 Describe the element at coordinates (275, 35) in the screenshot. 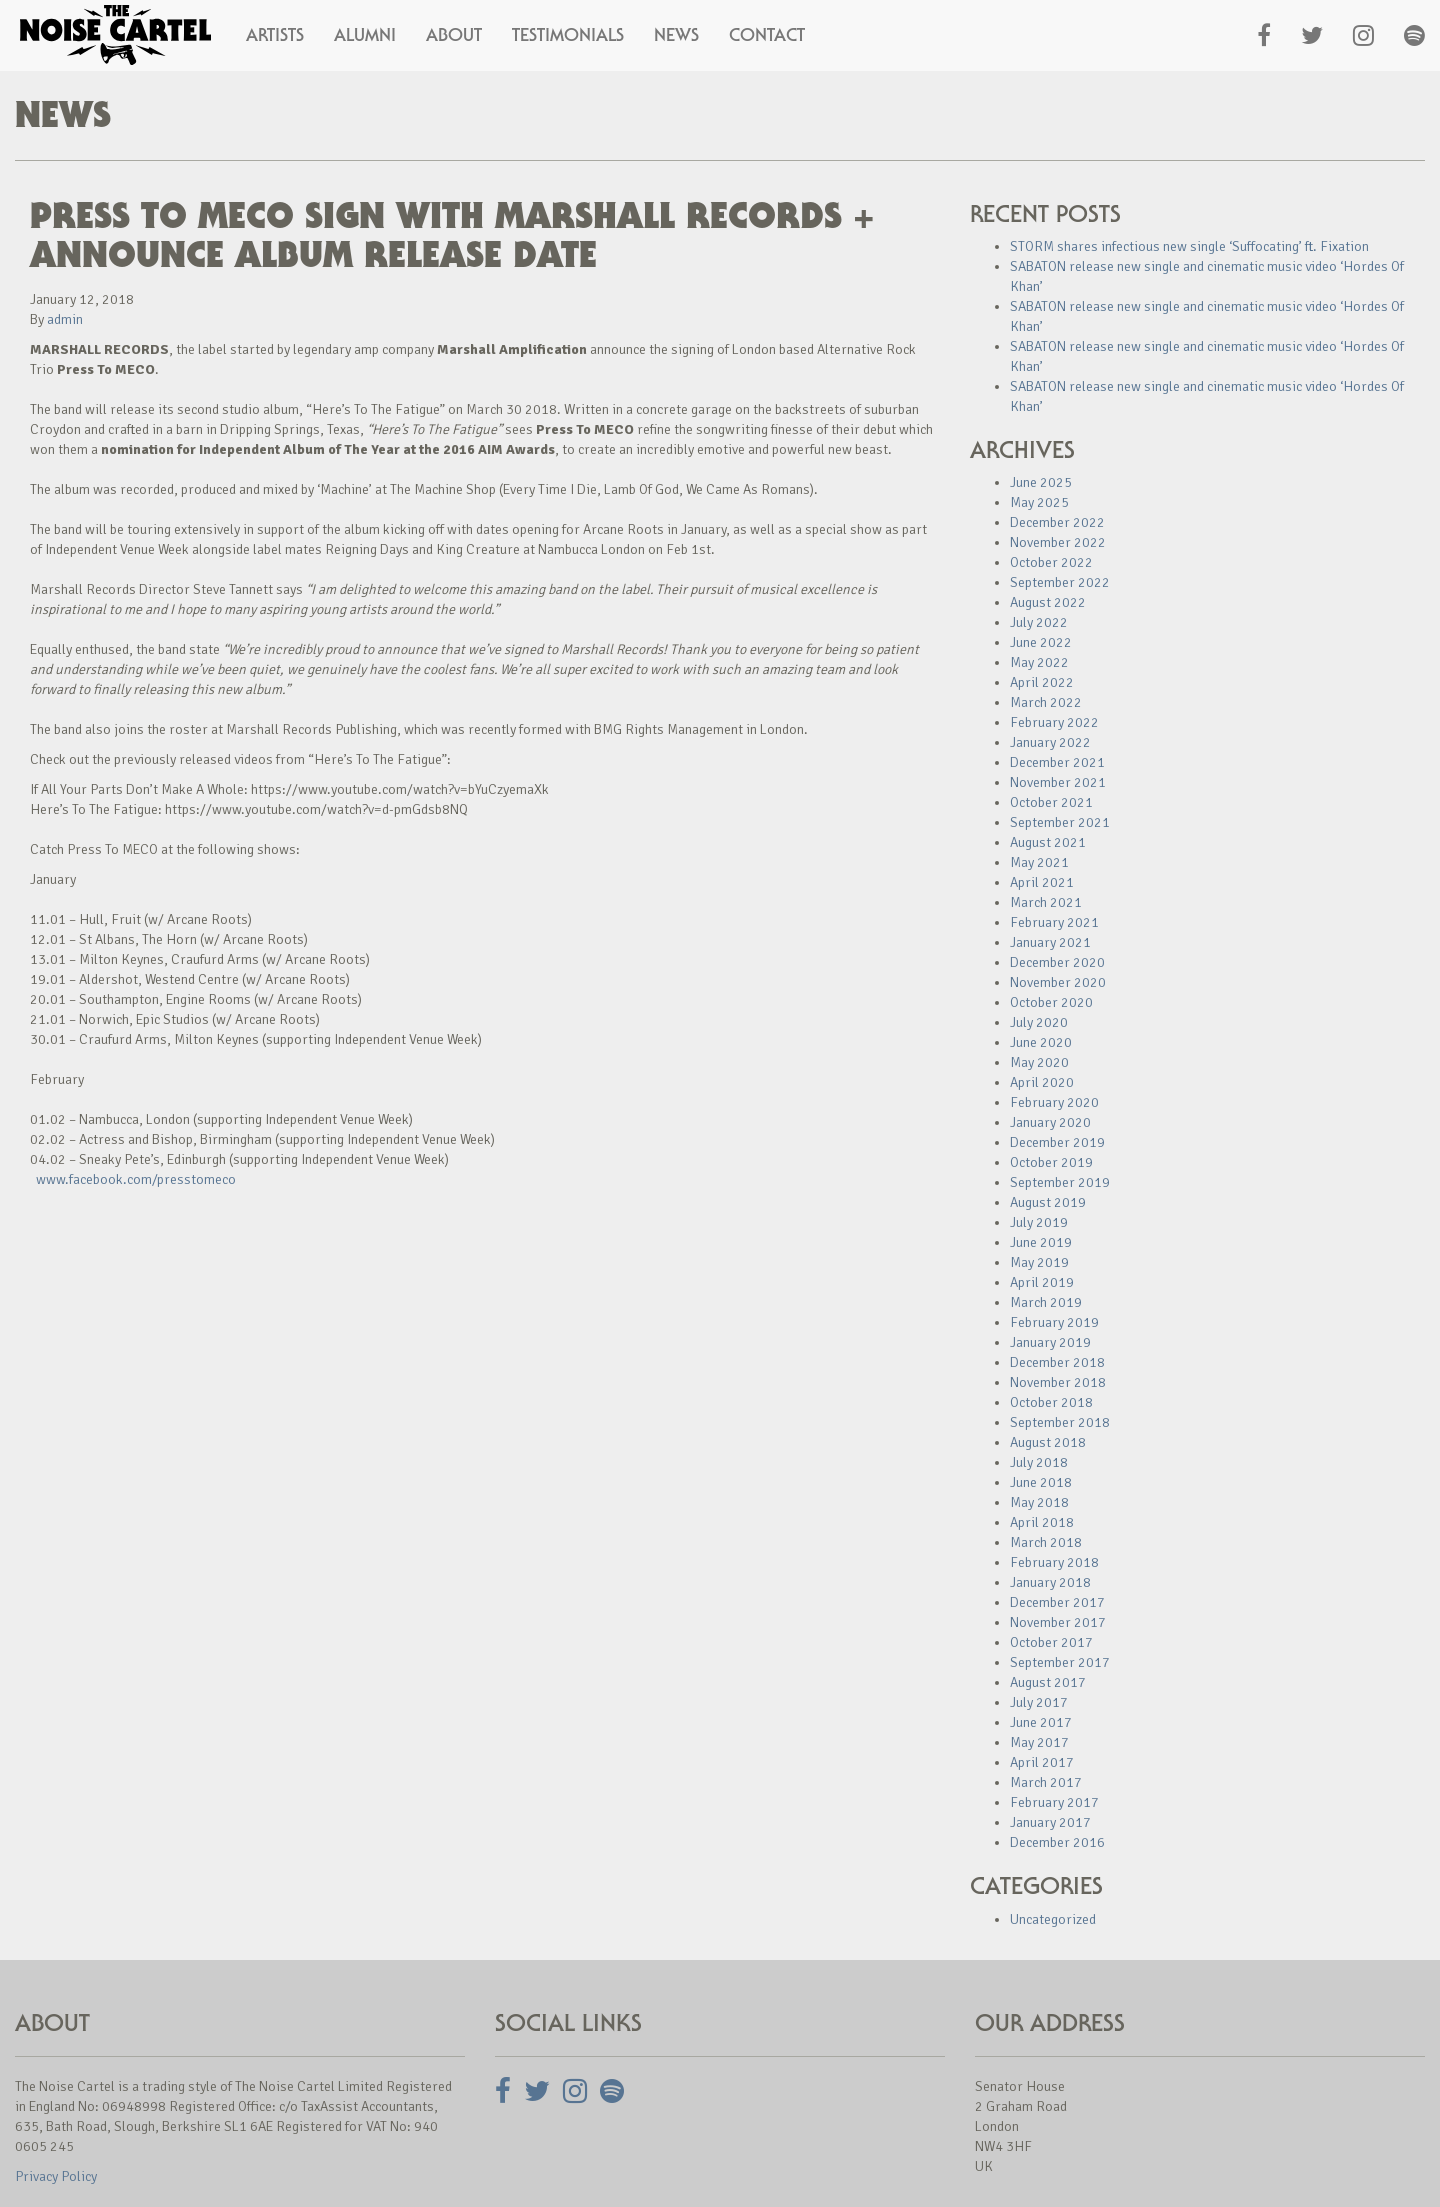

I see `Artists` at that location.